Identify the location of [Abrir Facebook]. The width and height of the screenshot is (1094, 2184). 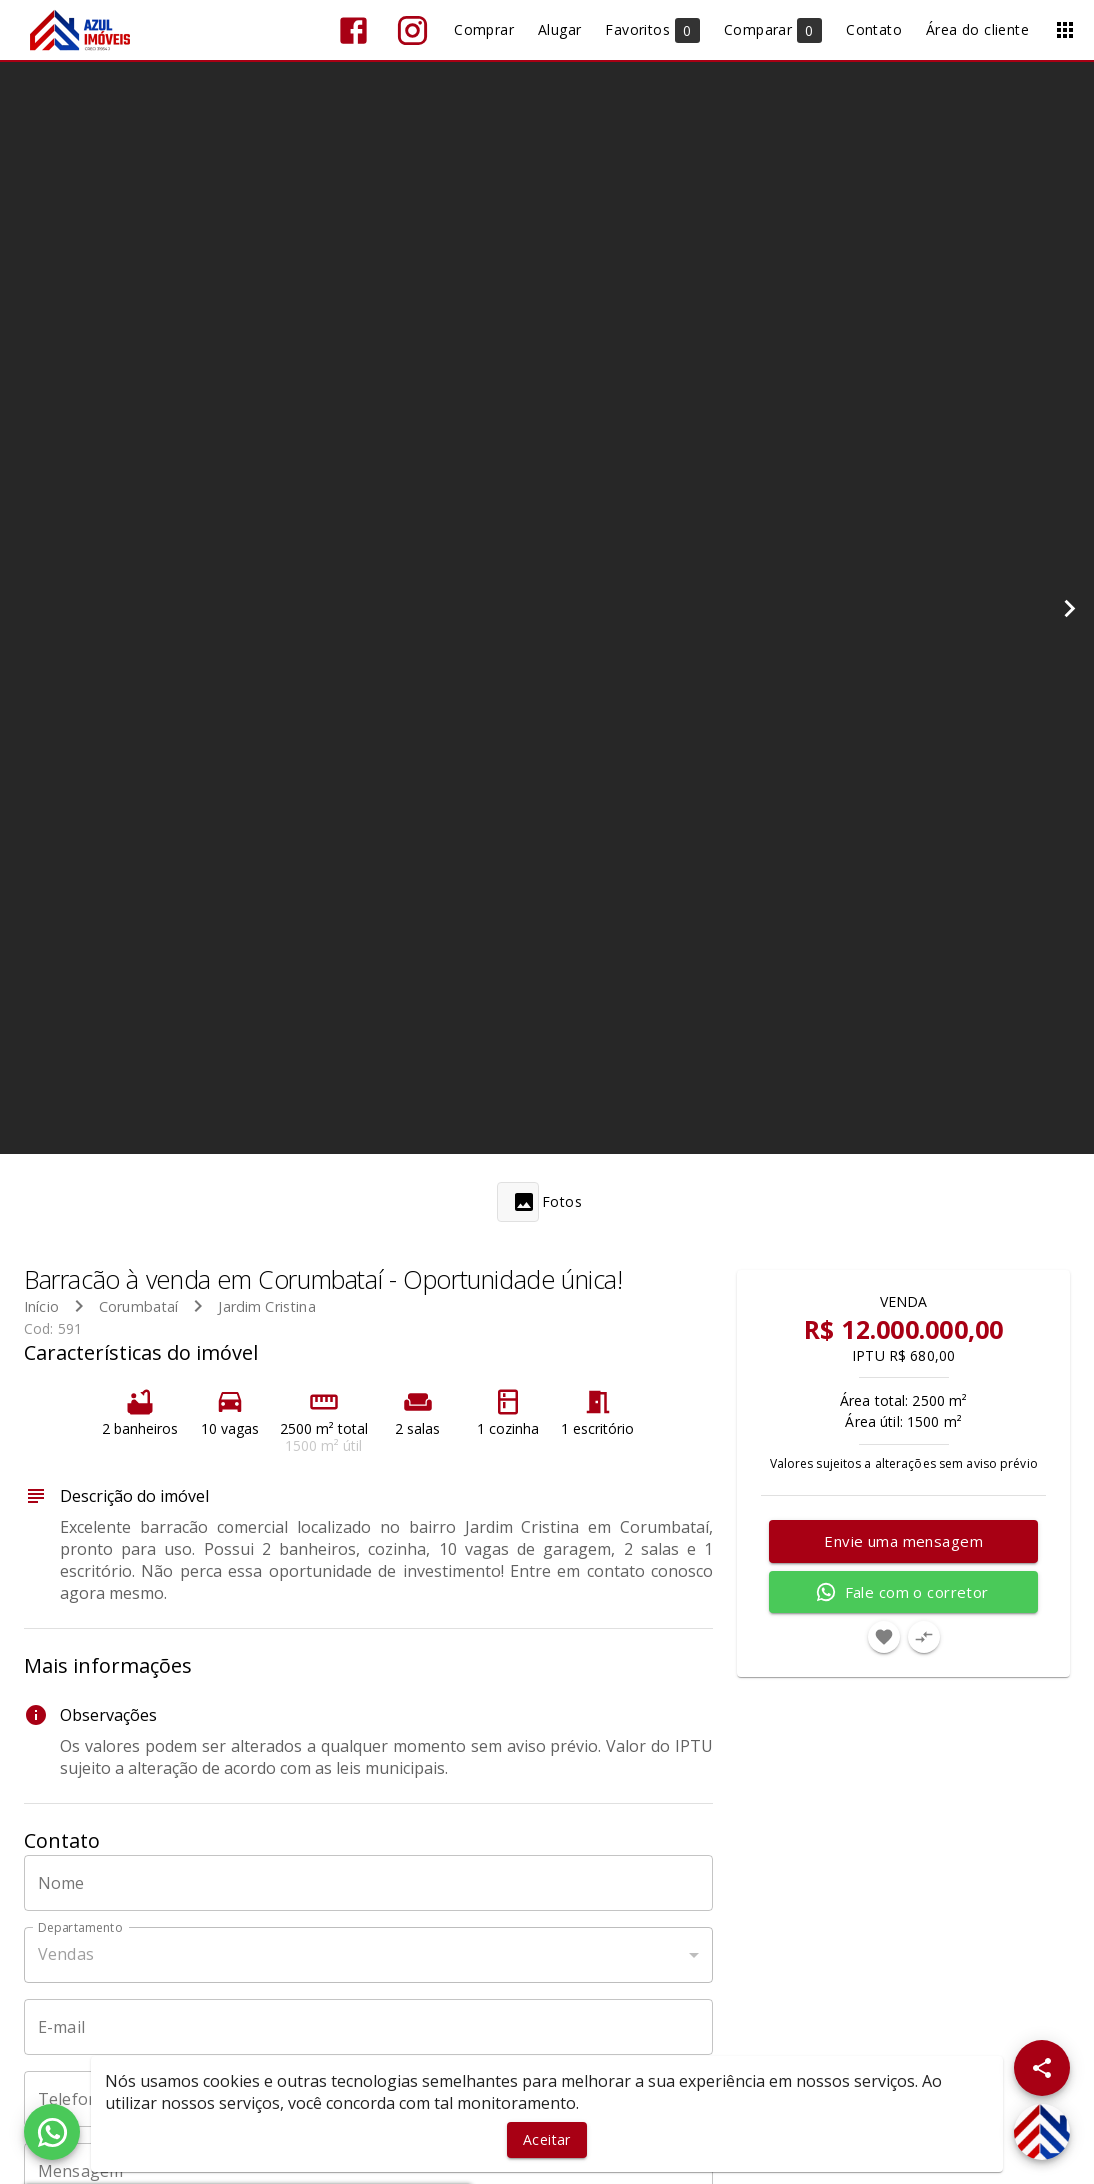
(353, 30).